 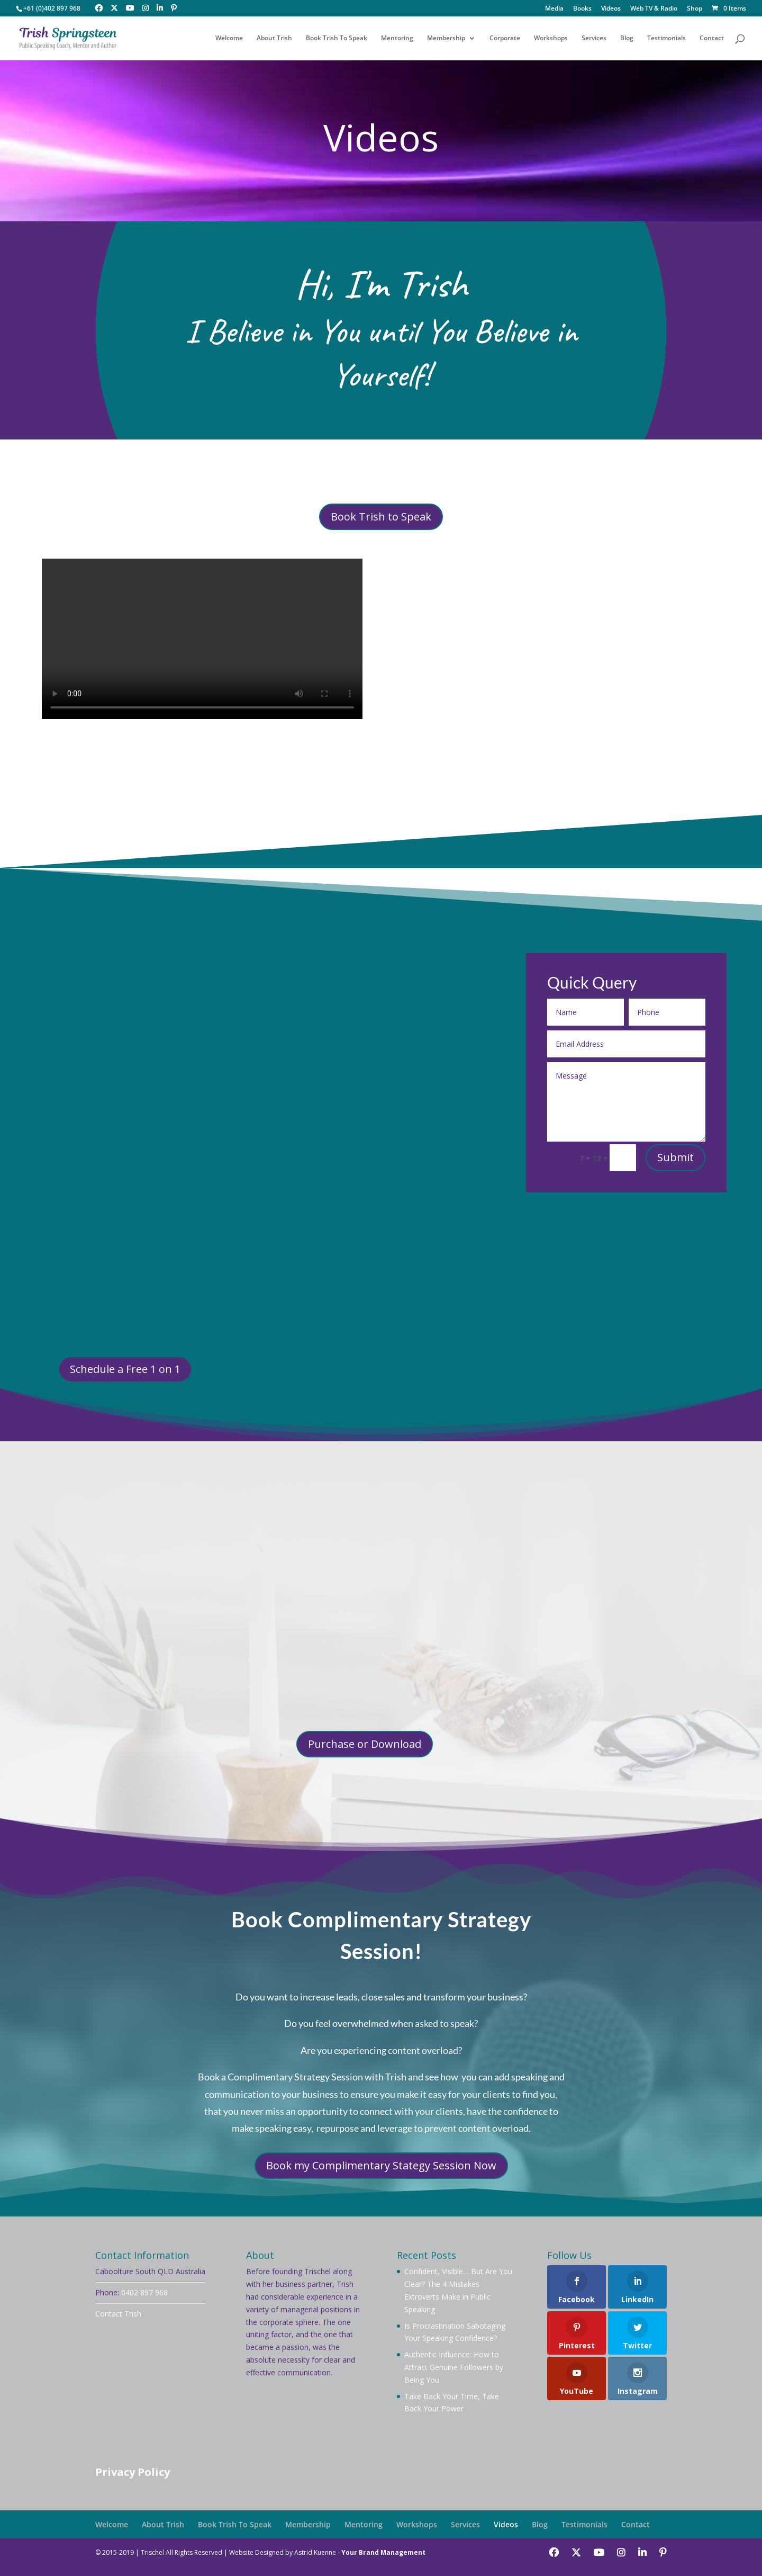 I want to click on Media, so click(x=554, y=9).